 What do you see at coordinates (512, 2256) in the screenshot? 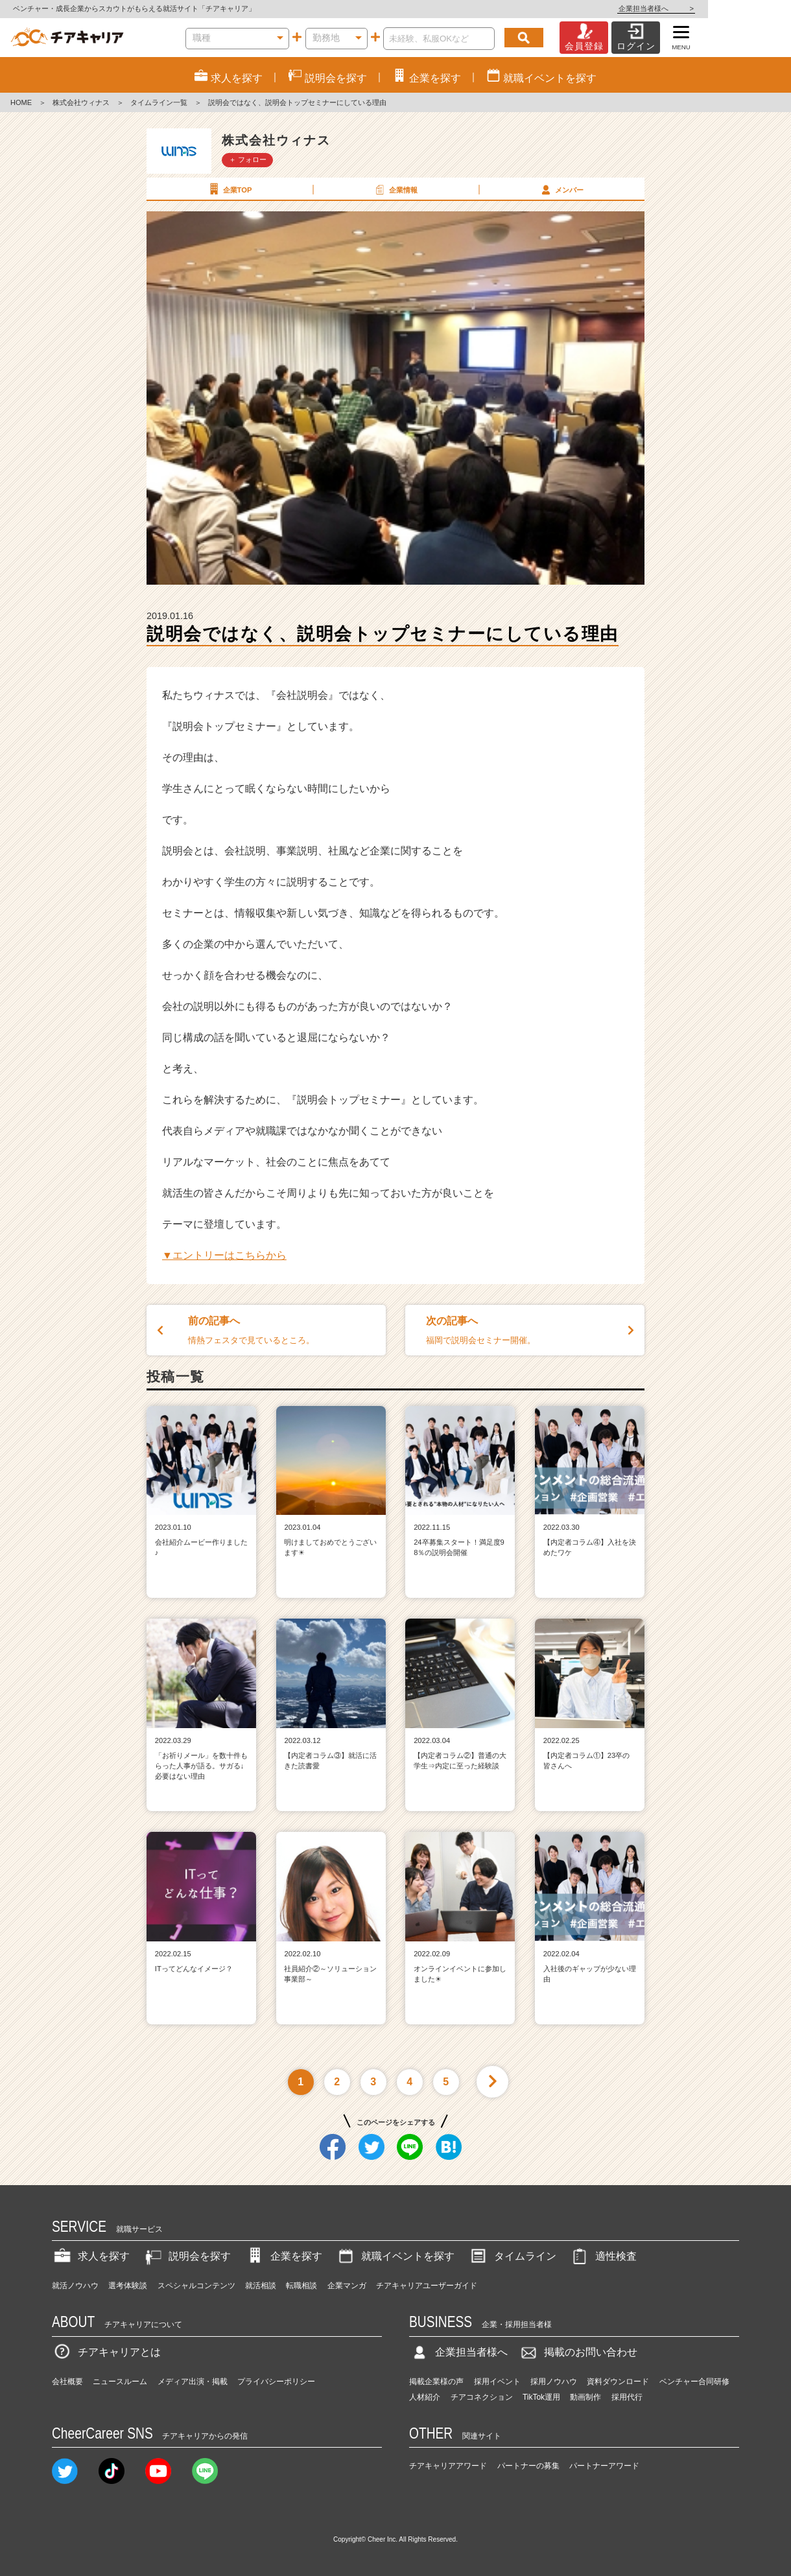
I see `タイムライン` at bounding box center [512, 2256].